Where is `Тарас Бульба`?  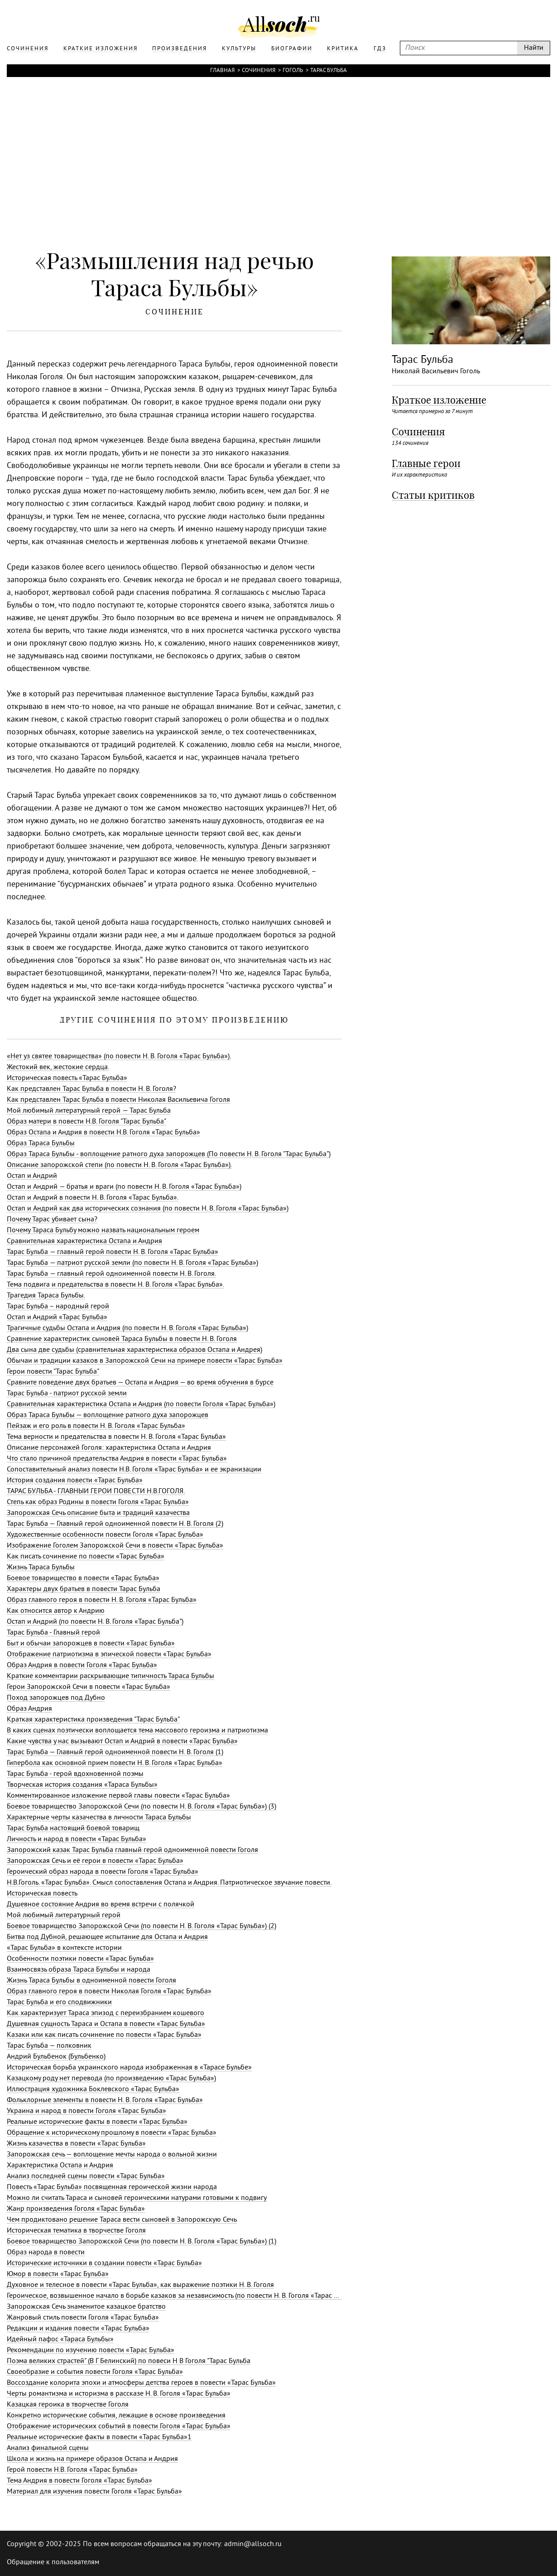 Тарас Бульба is located at coordinates (328, 70).